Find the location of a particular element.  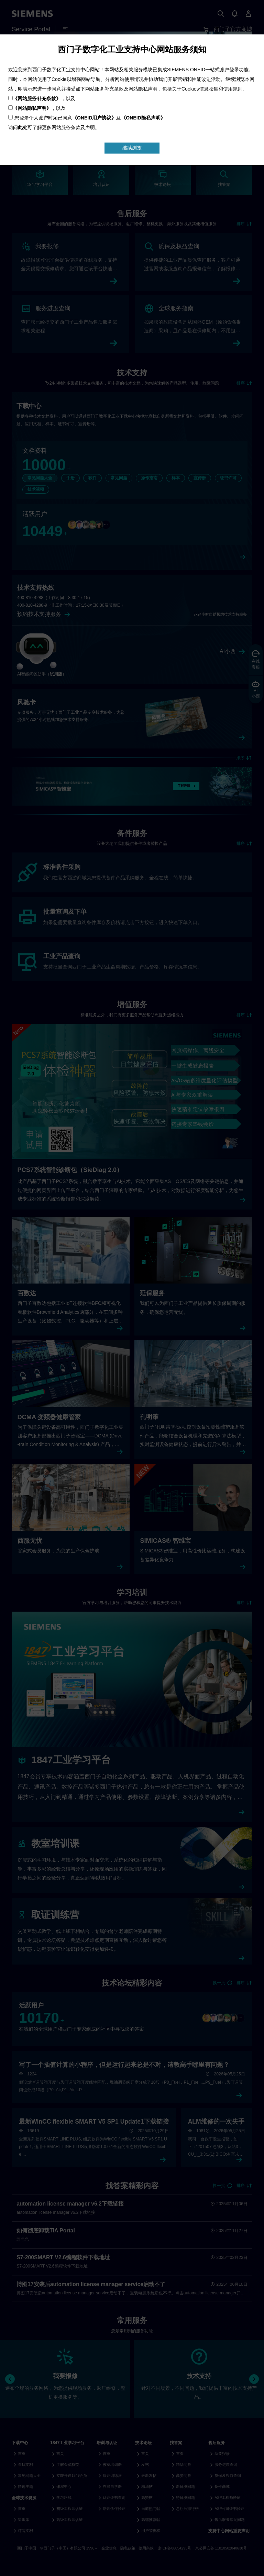

《ONEID用户协议》 is located at coordinates (94, 118).